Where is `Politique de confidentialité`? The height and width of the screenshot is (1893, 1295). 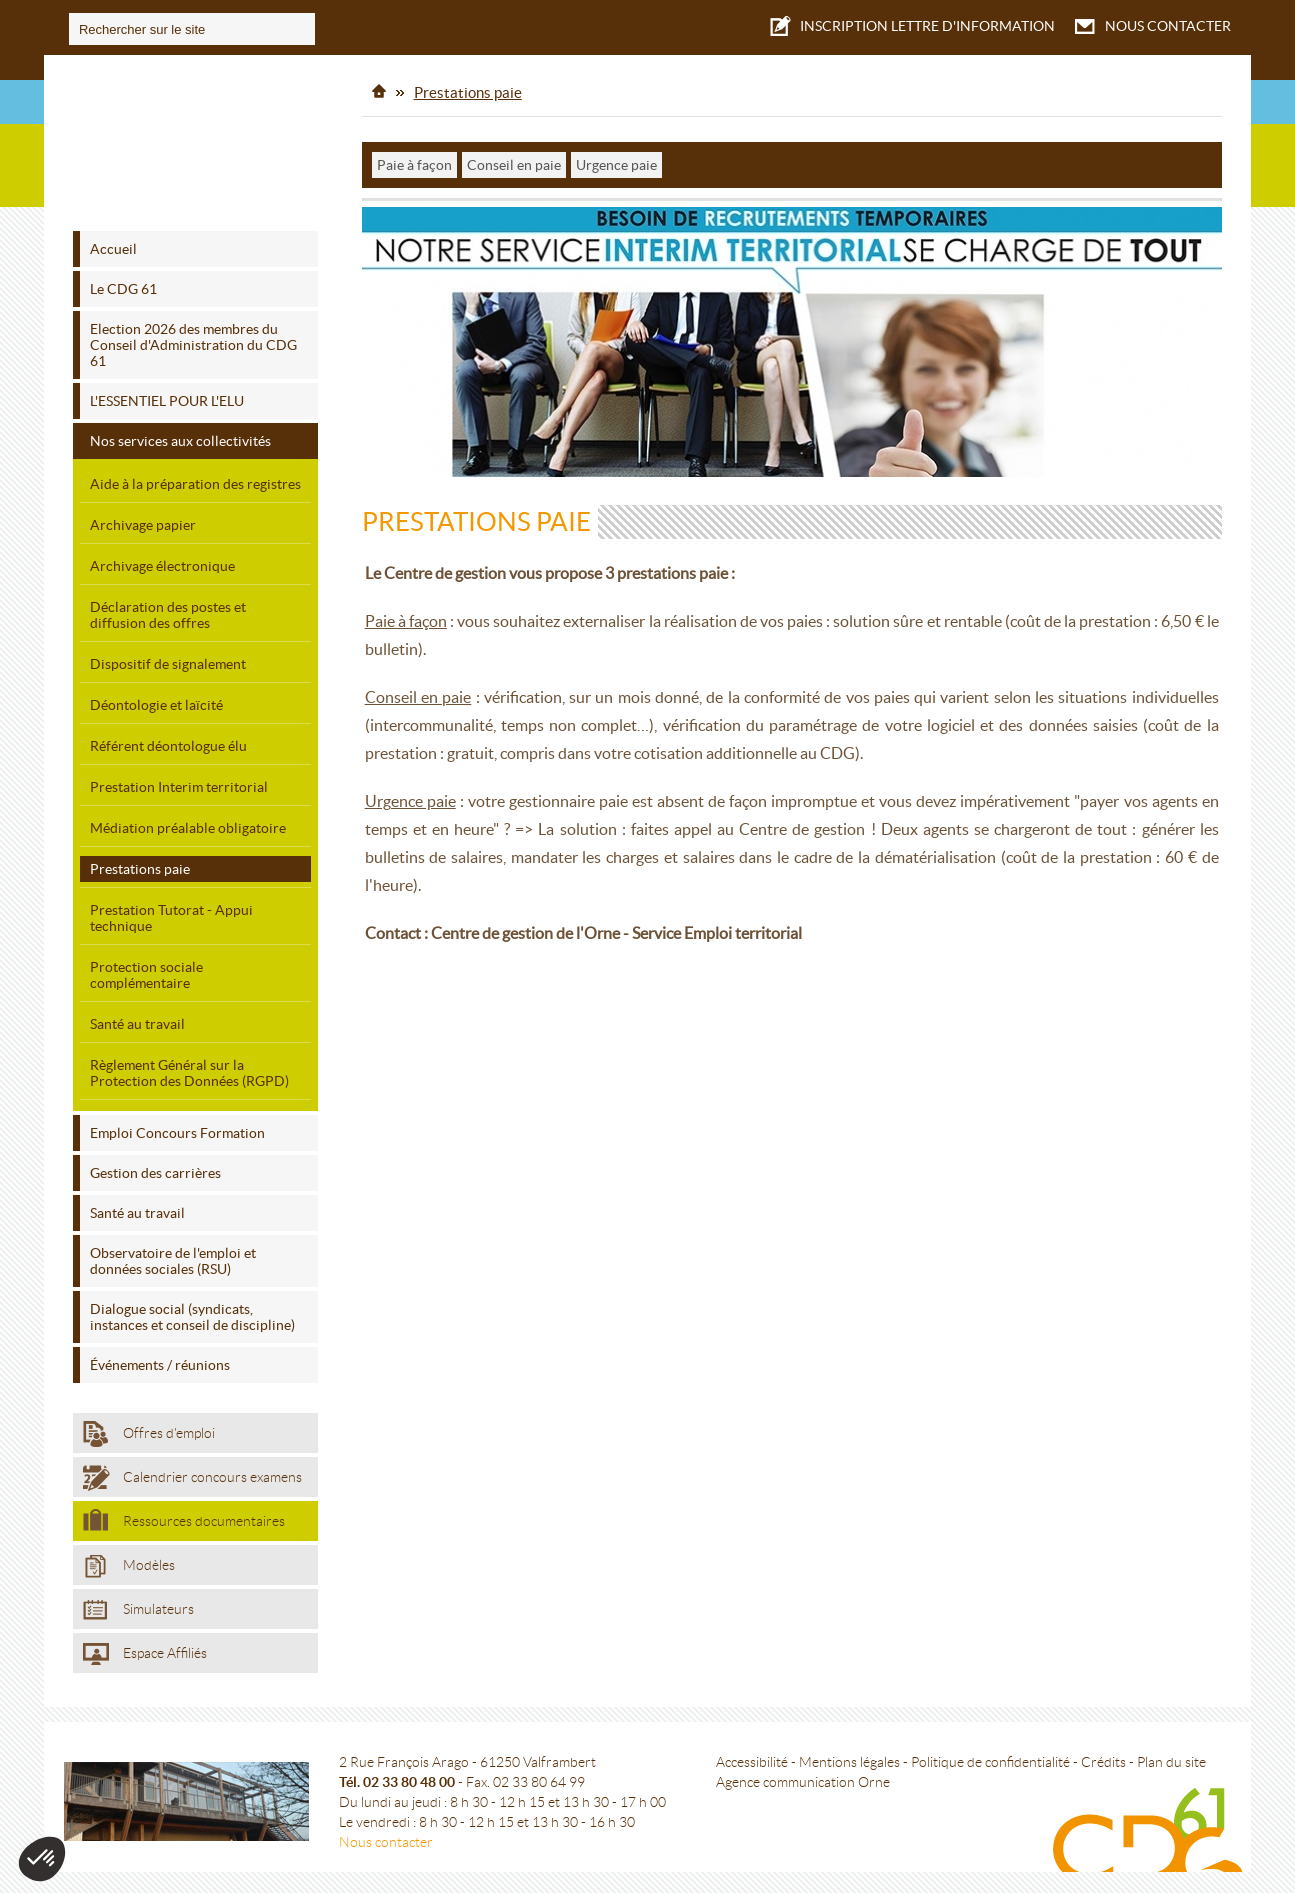
Politique de confidentialité is located at coordinates (994, 1753).